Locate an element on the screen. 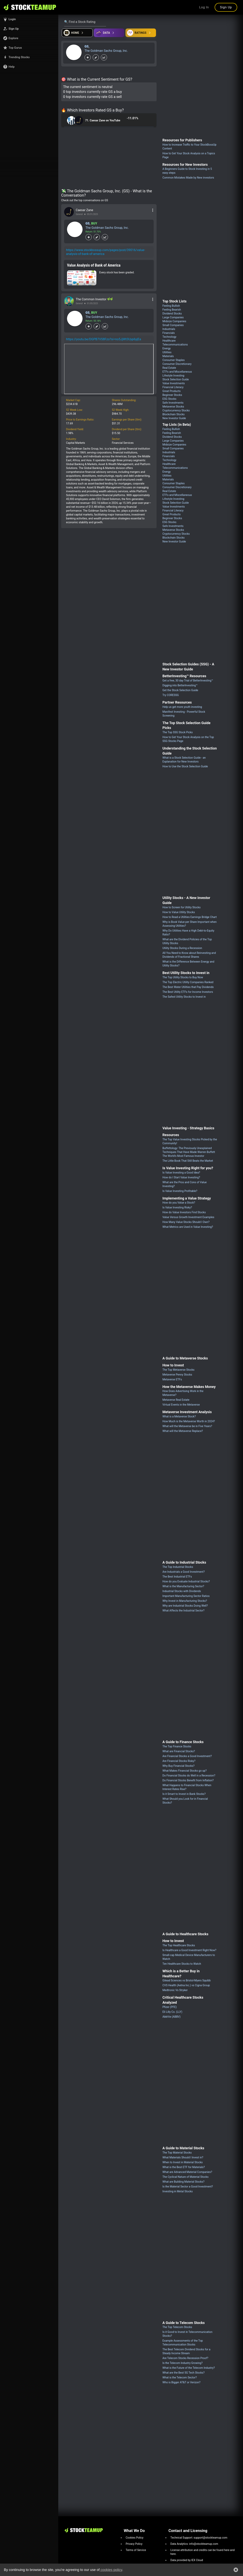  AbbVie (ABBV) is located at coordinates (171, 2016).